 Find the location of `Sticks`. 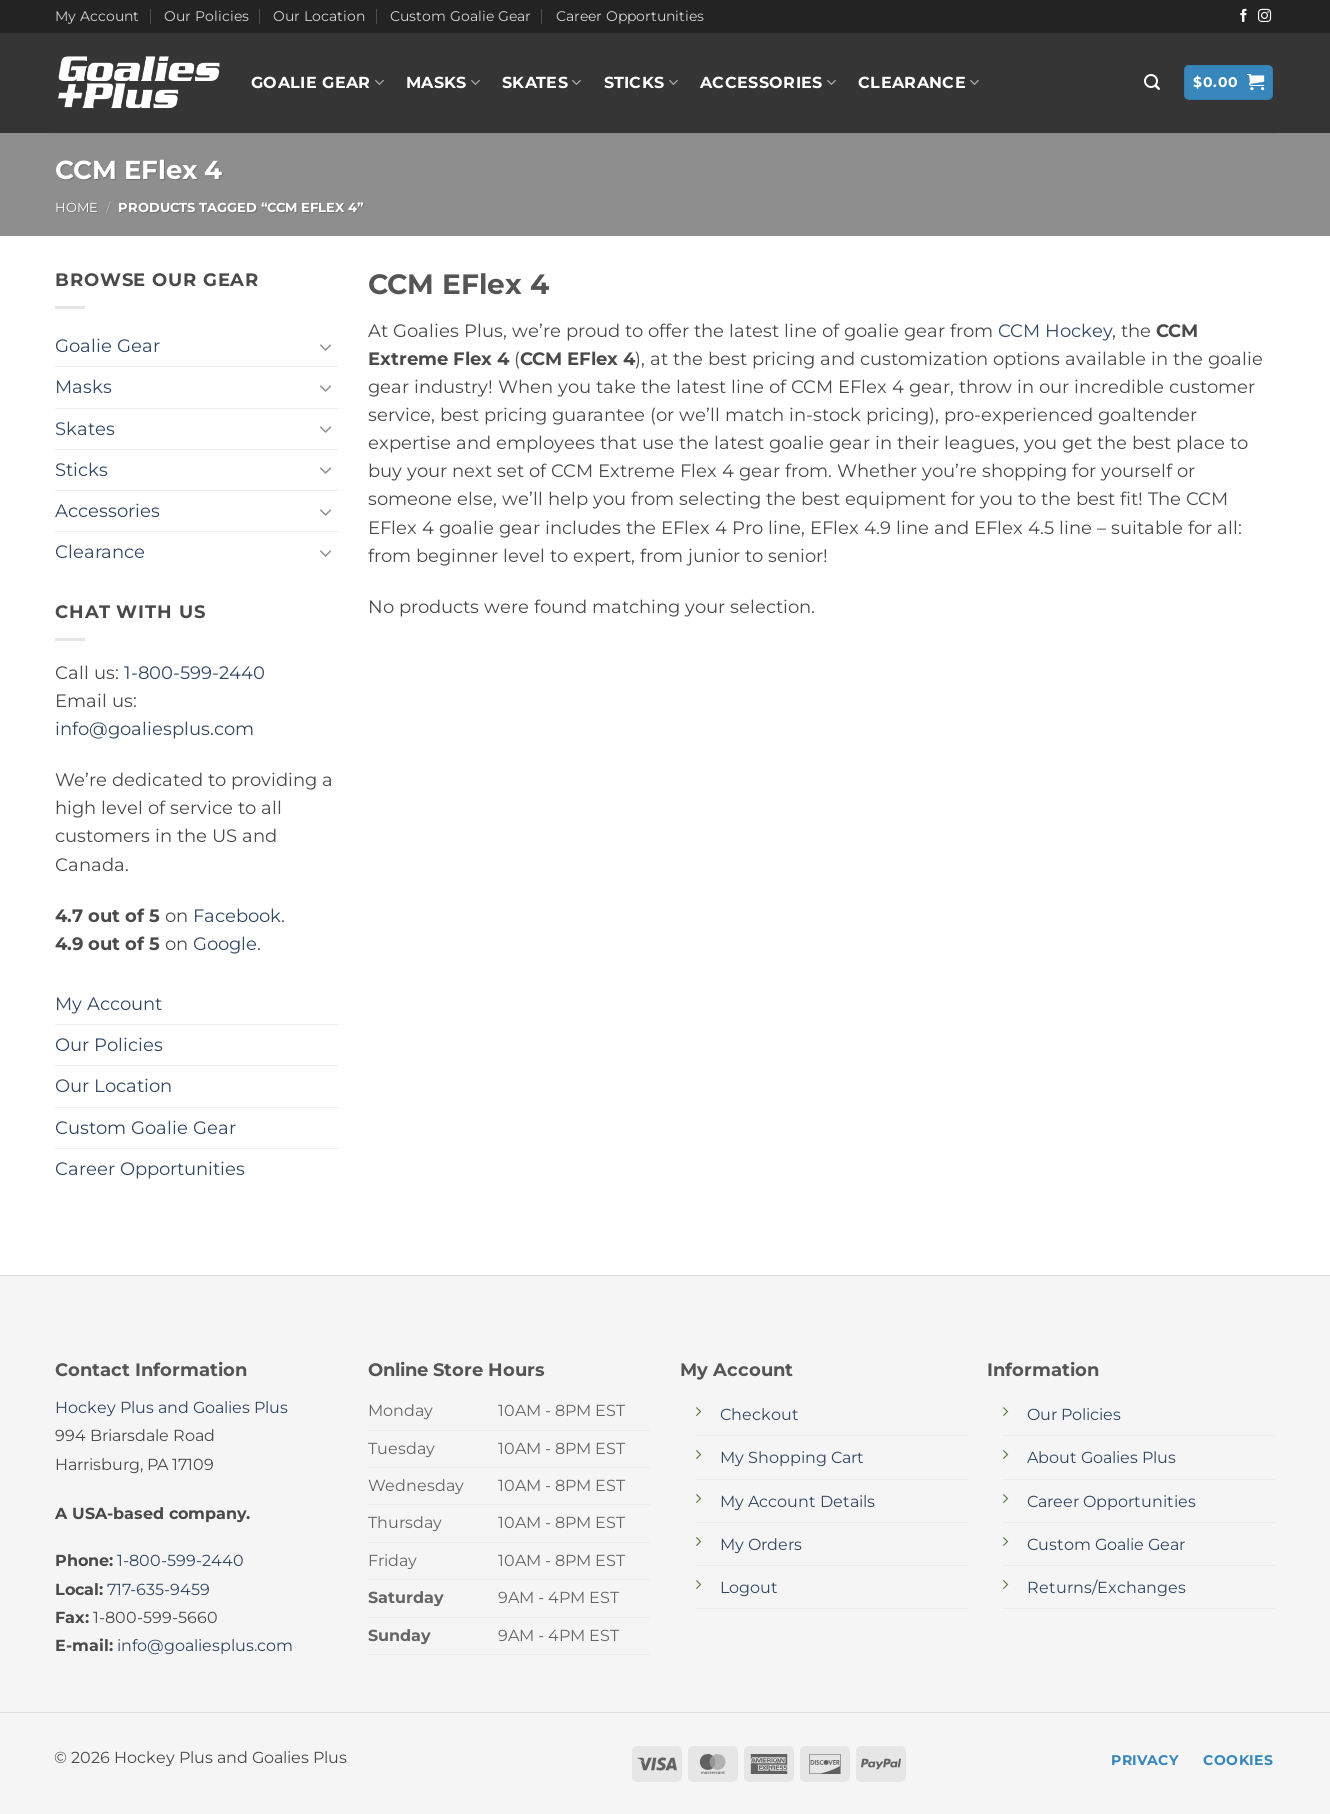

Sticks is located at coordinates (641, 83).